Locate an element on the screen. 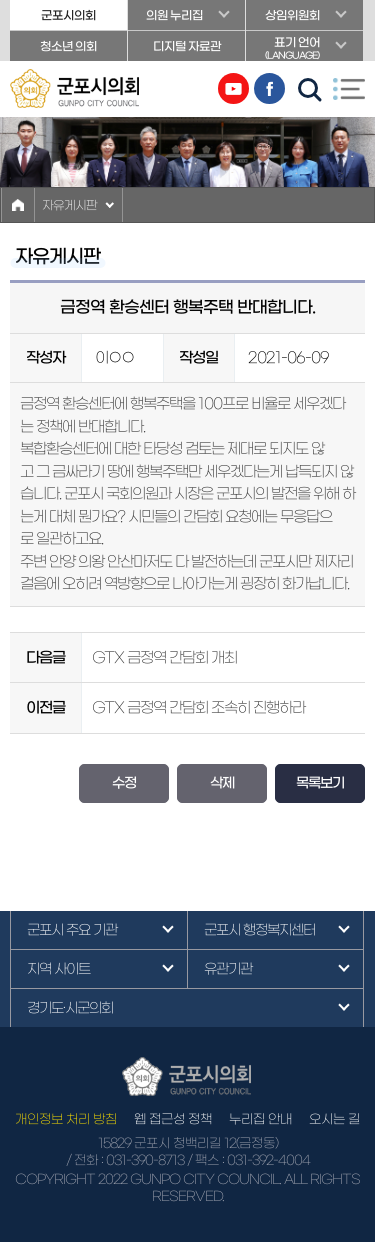 This screenshot has height=1242, width=375. 개인정보 처리 방침 is located at coordinates (66, 1119).